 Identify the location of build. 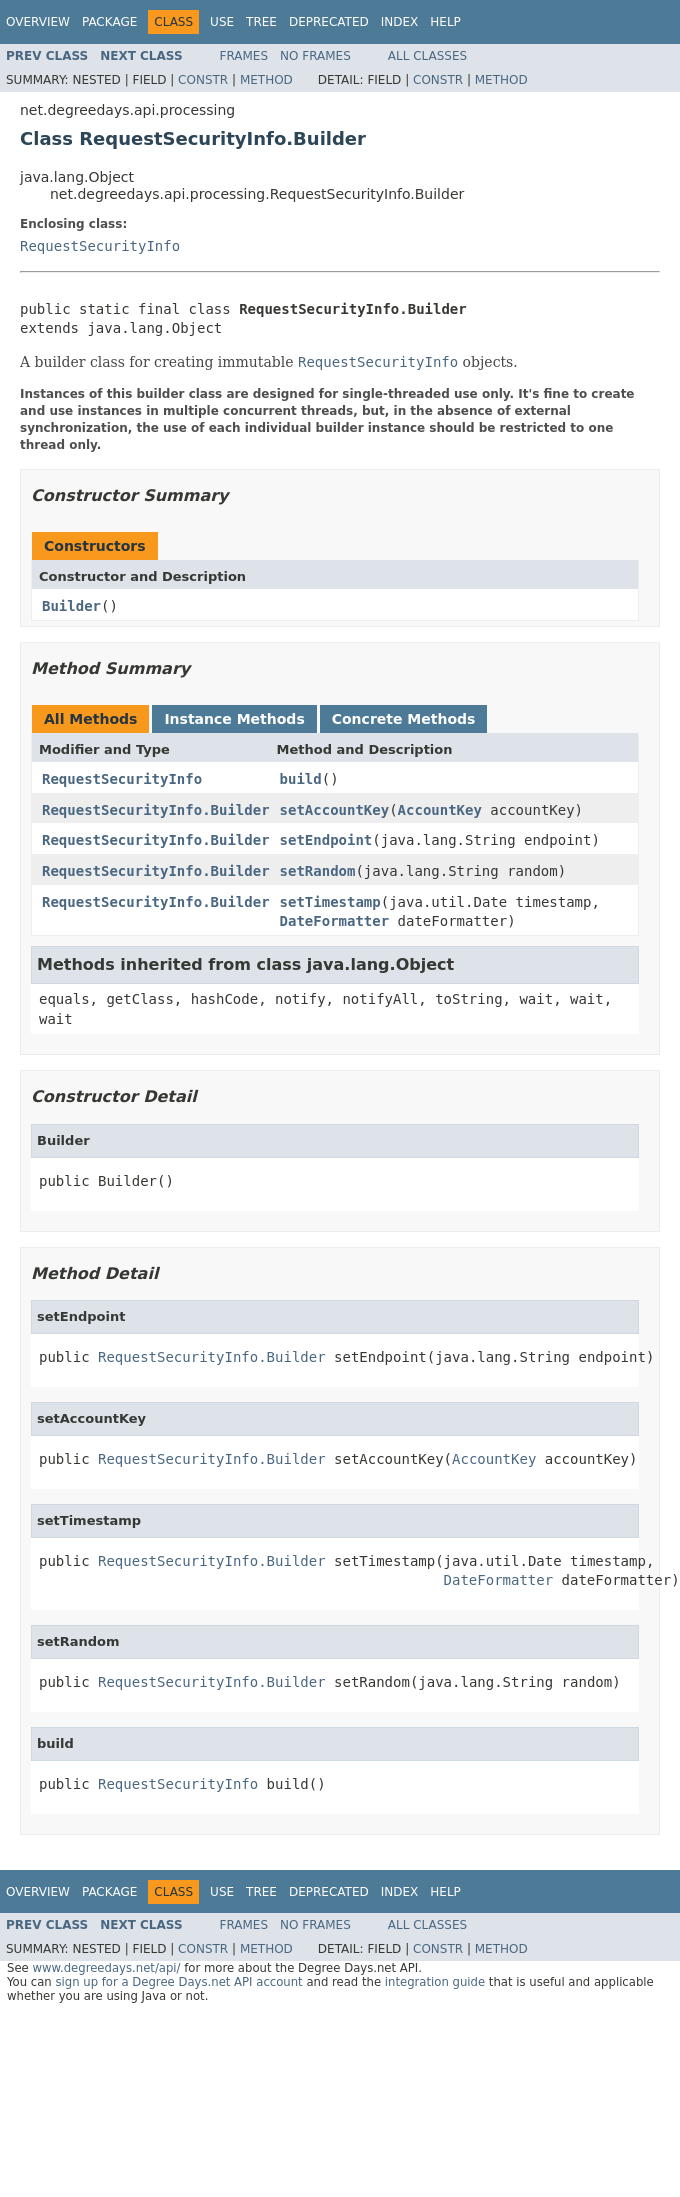
(301, 779).